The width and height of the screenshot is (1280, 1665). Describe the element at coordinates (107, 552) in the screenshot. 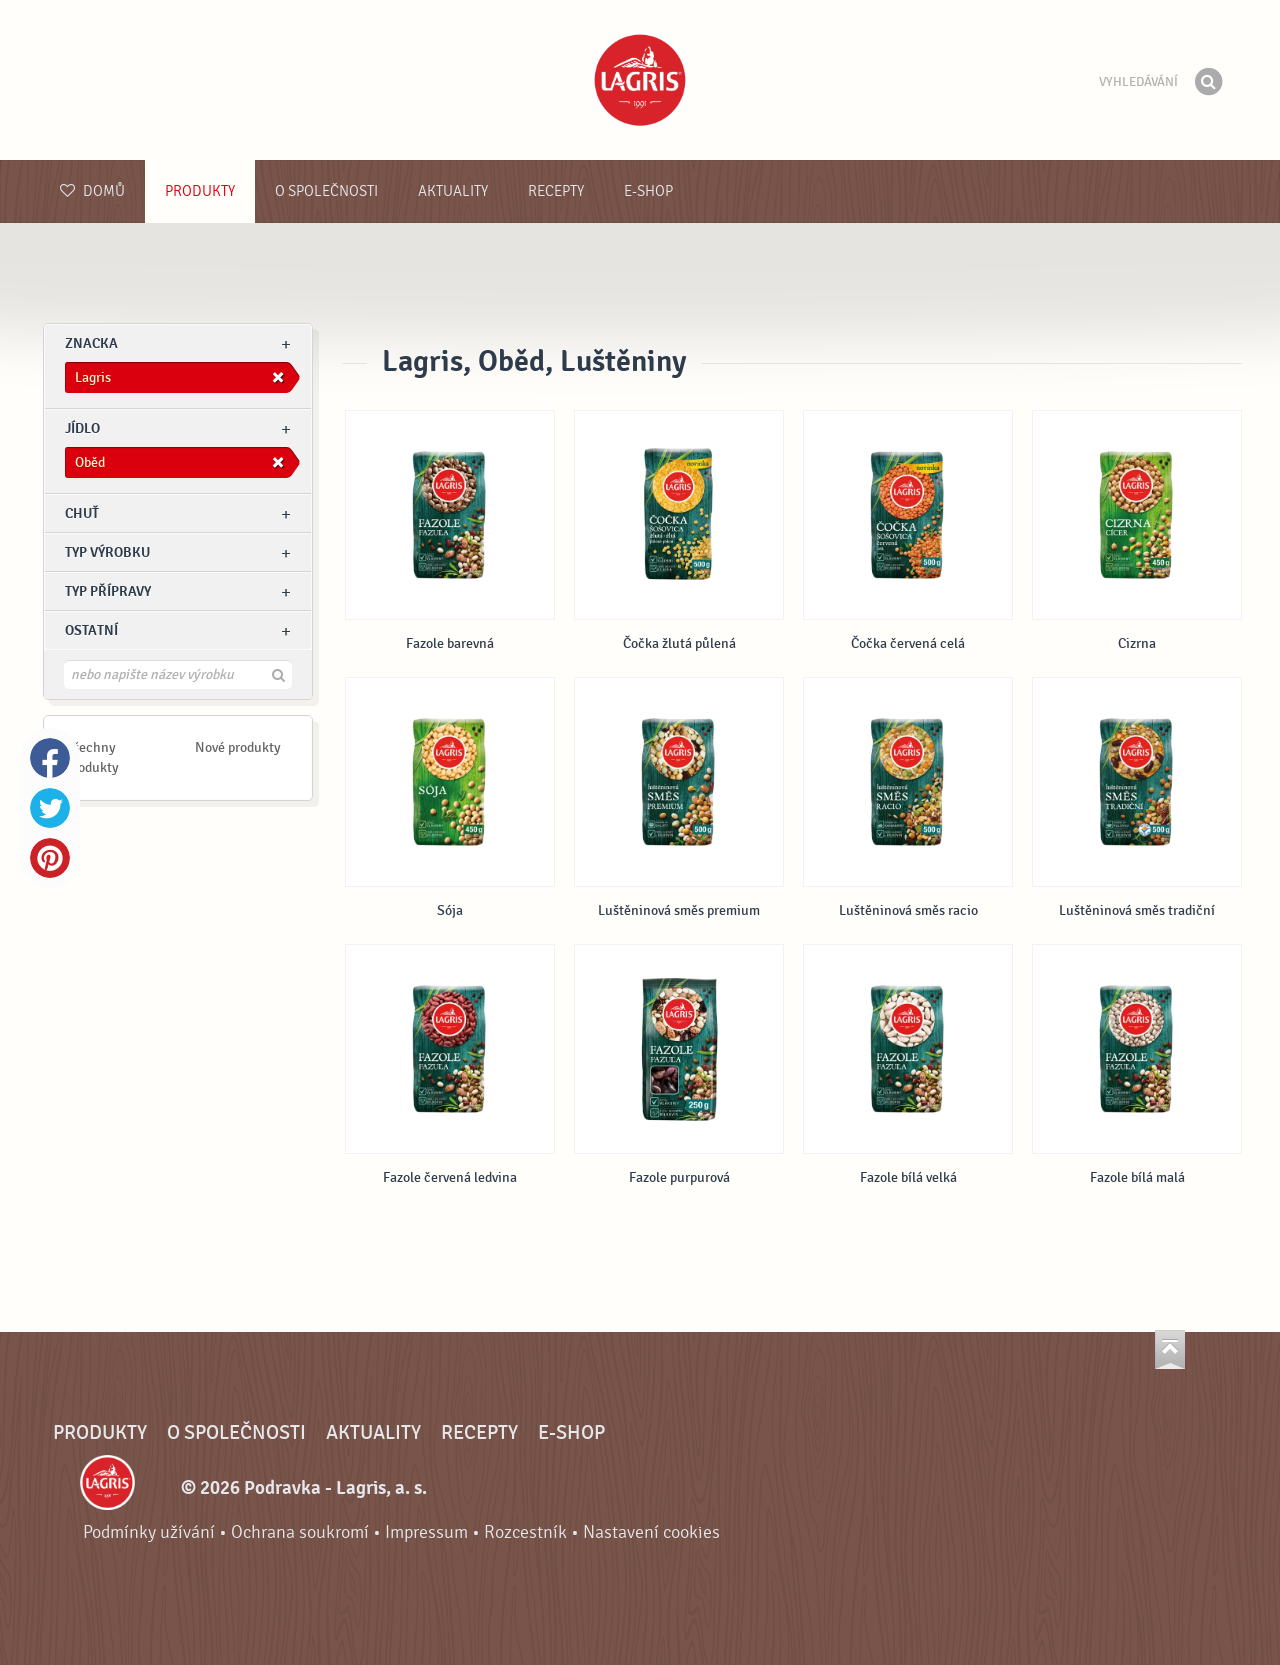

I see `Typ výrobku` at that location.